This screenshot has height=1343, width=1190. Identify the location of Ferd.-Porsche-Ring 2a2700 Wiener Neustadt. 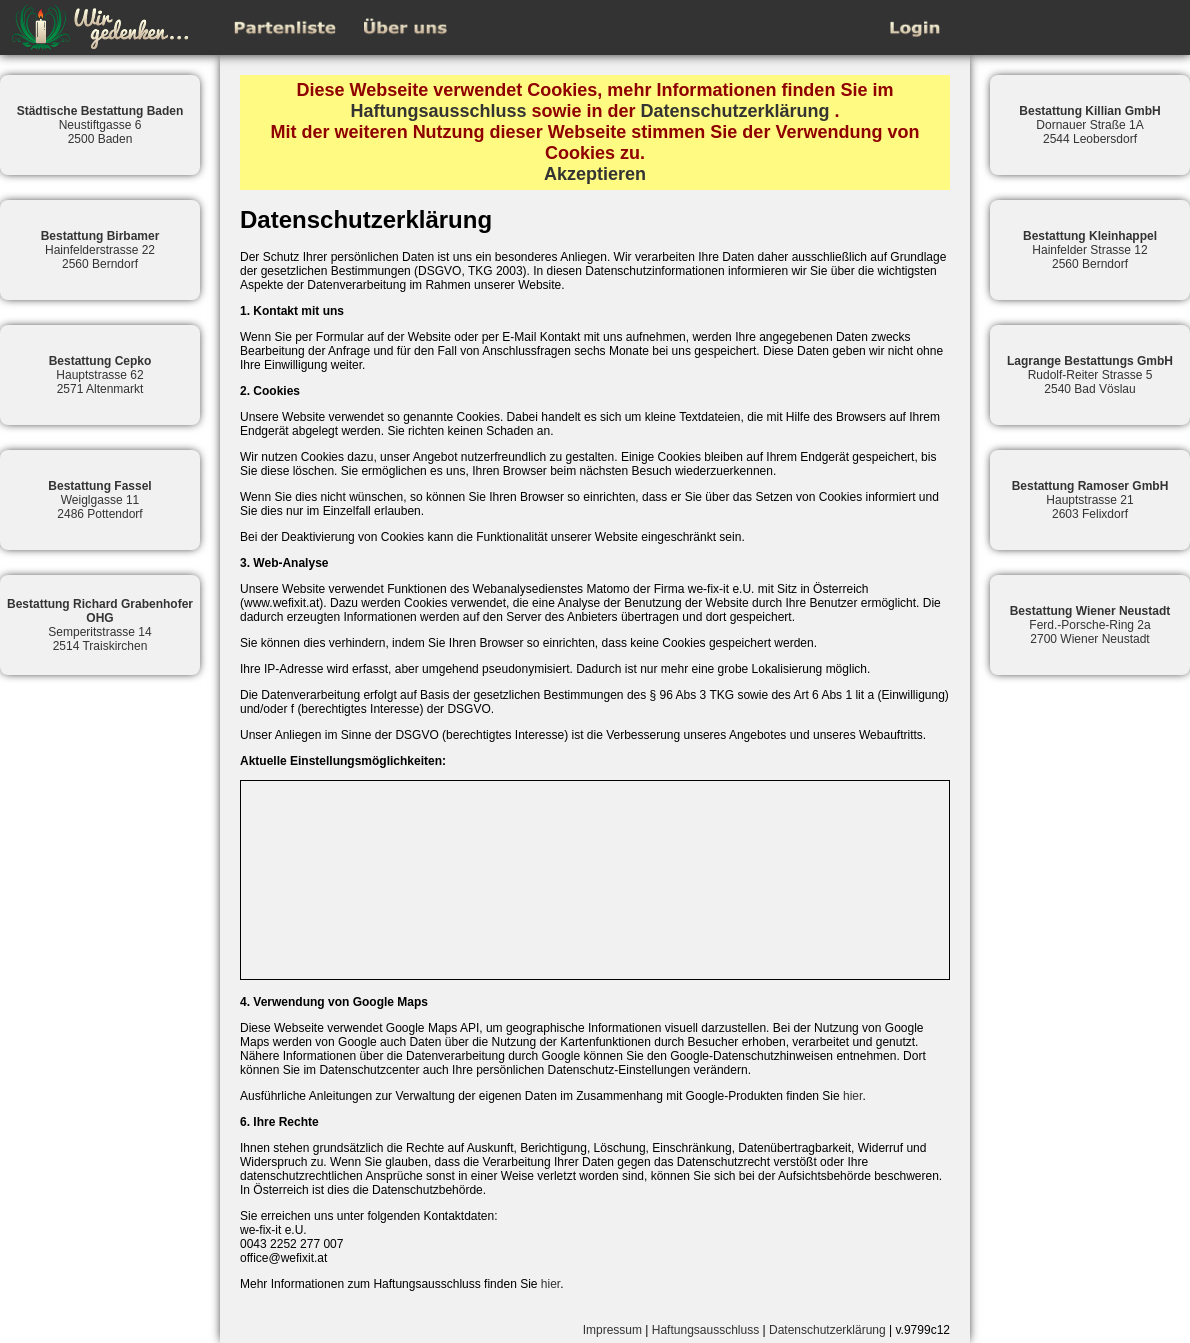
(1090, 625).